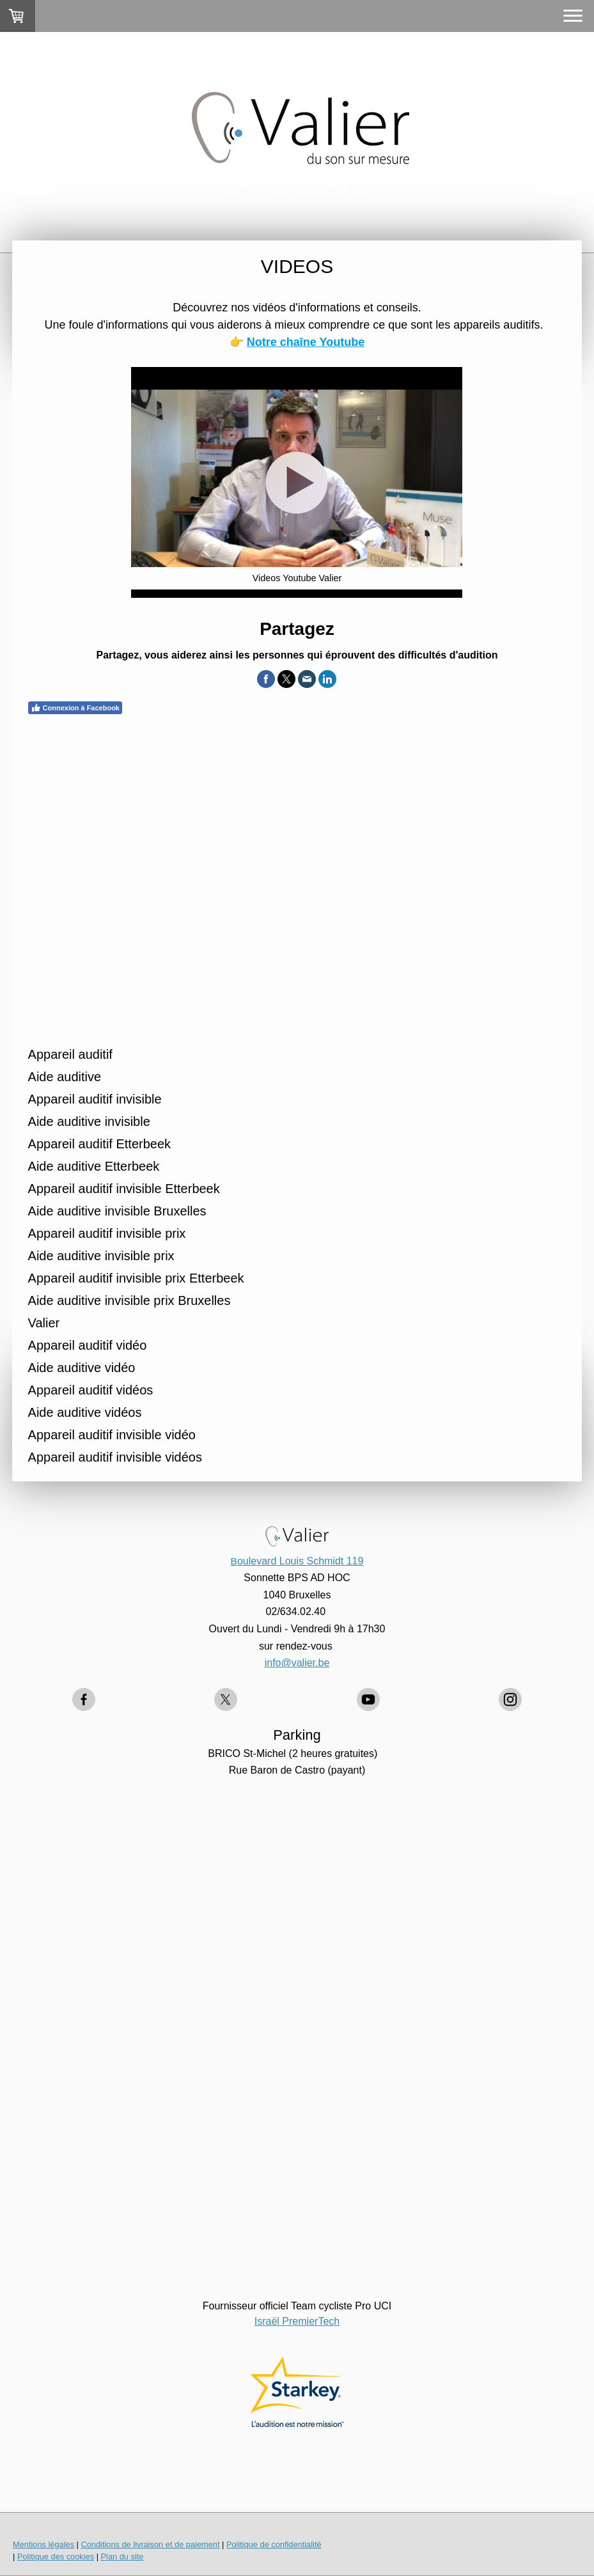 The image size is (594, 2576). Describe the element at coordinates (55, 2556) in the screenshot. I see `Politique des cookies` at that location.